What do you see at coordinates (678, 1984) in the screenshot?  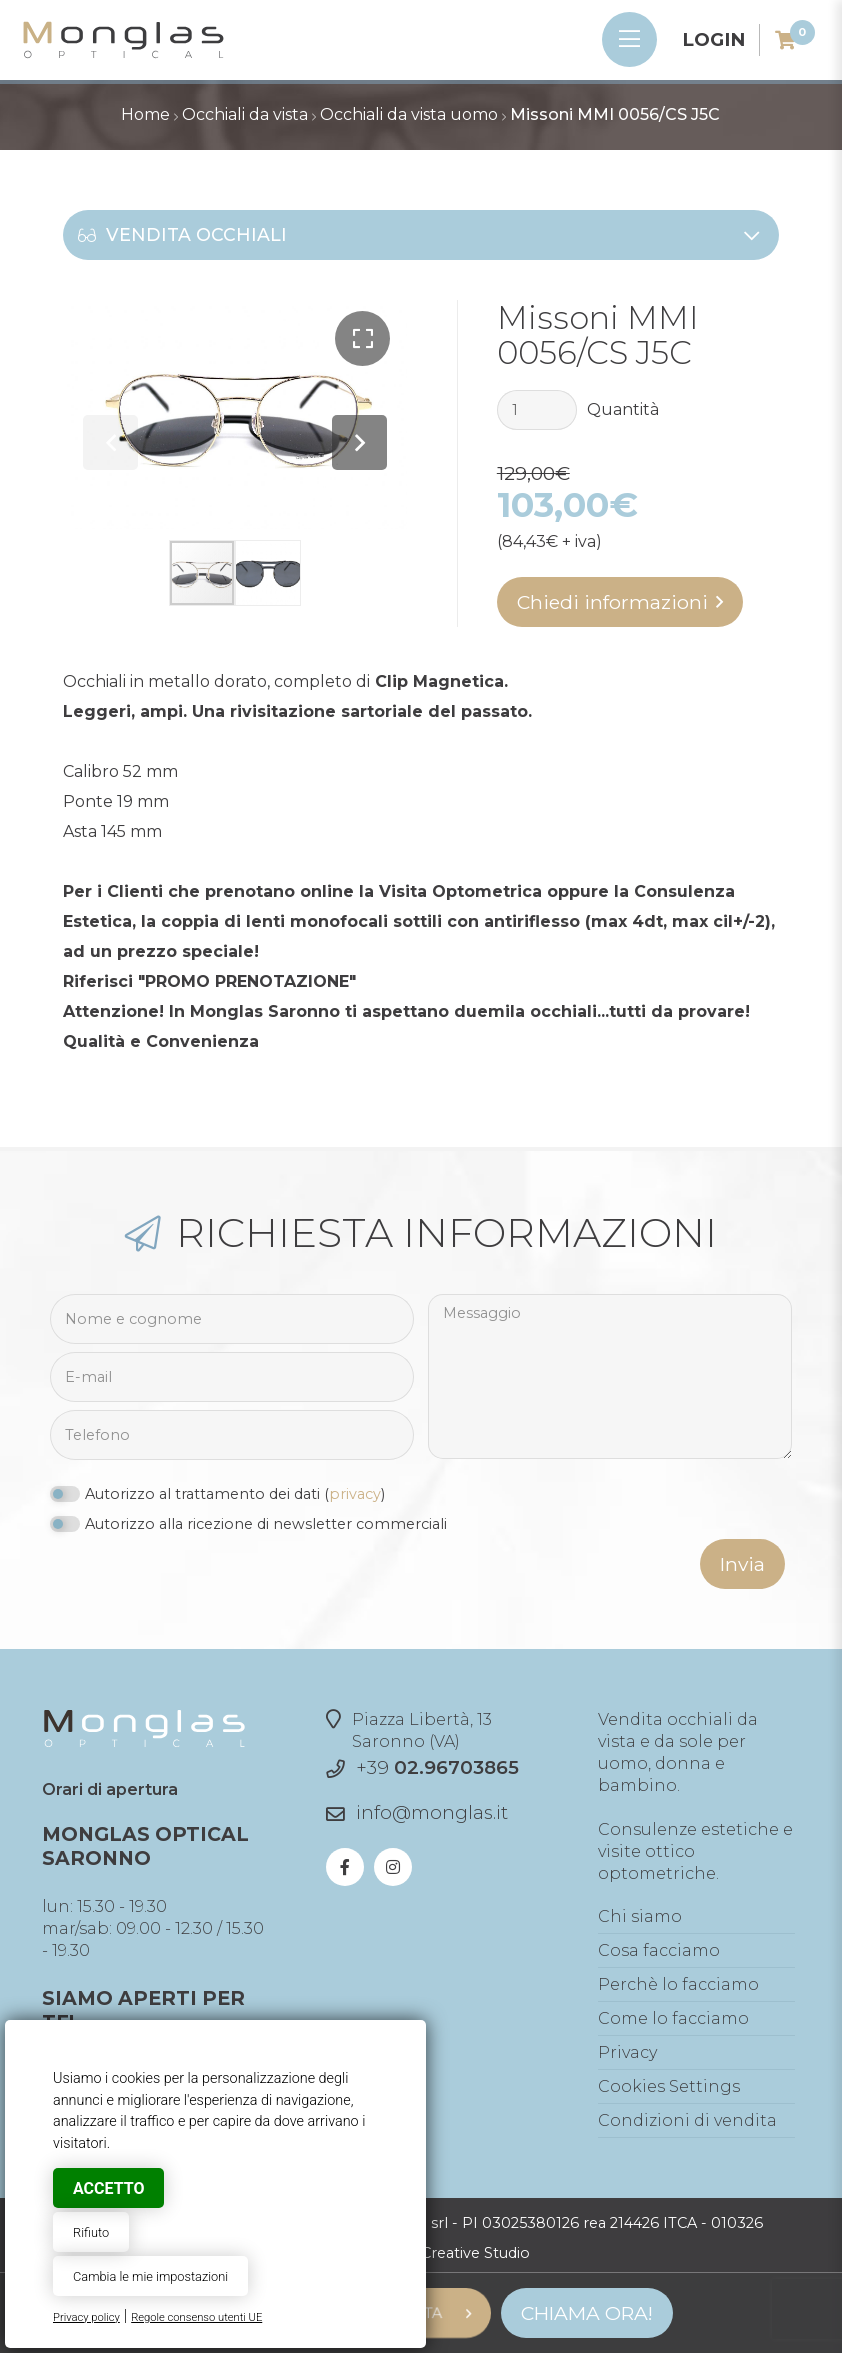 I see `Perchè lo facciamo` at bounding box center [678, 1984].